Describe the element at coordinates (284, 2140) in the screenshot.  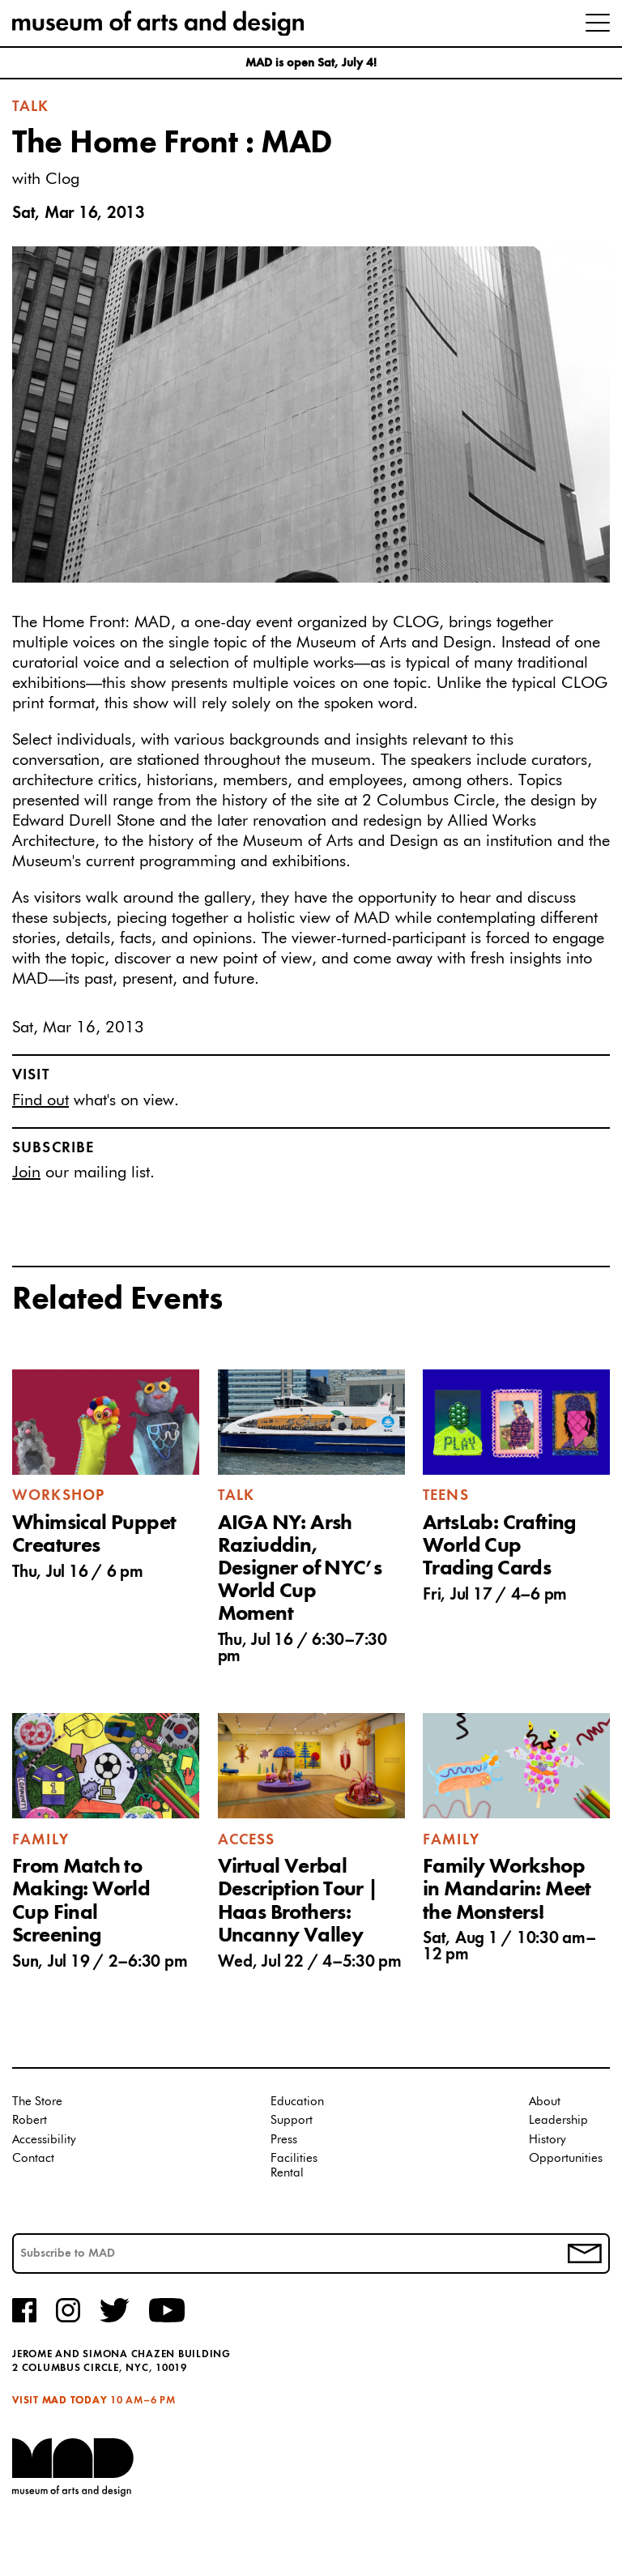
I see `Press` at that location.